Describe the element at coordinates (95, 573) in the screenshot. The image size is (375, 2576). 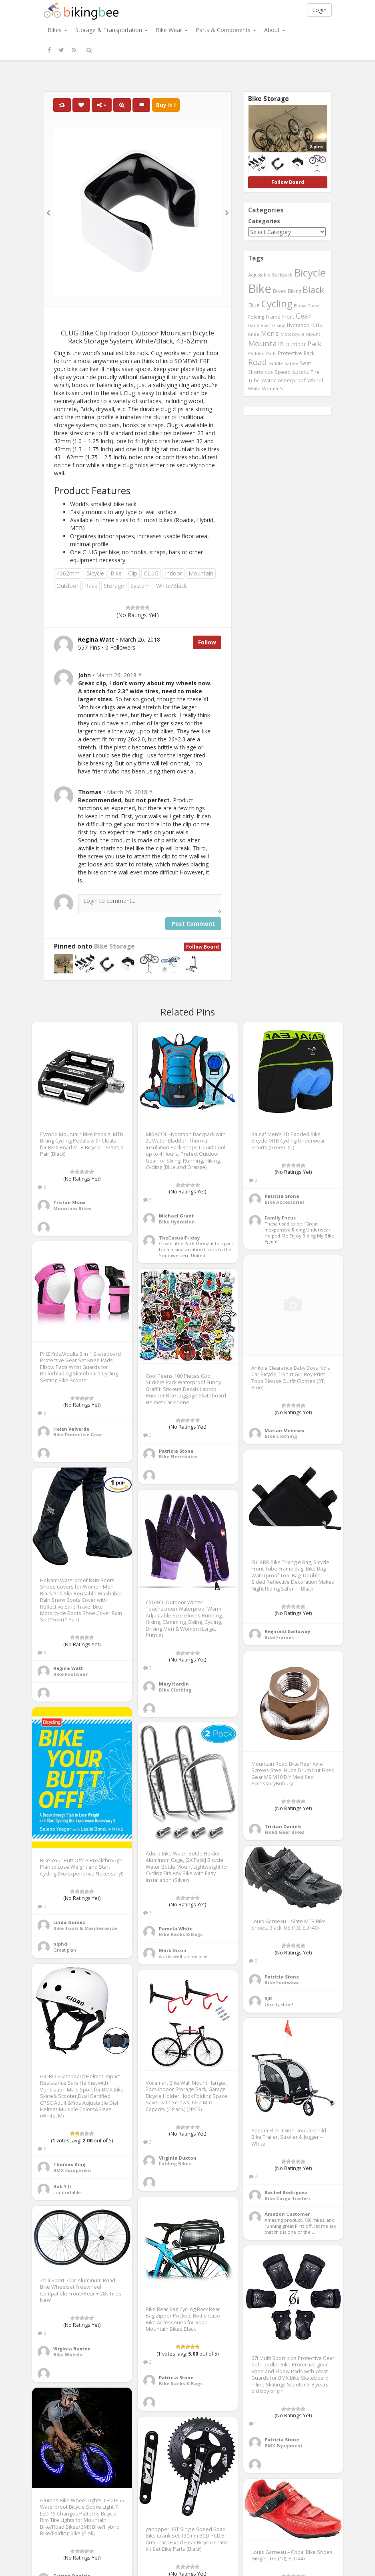
I see `Bicycle` at that location.